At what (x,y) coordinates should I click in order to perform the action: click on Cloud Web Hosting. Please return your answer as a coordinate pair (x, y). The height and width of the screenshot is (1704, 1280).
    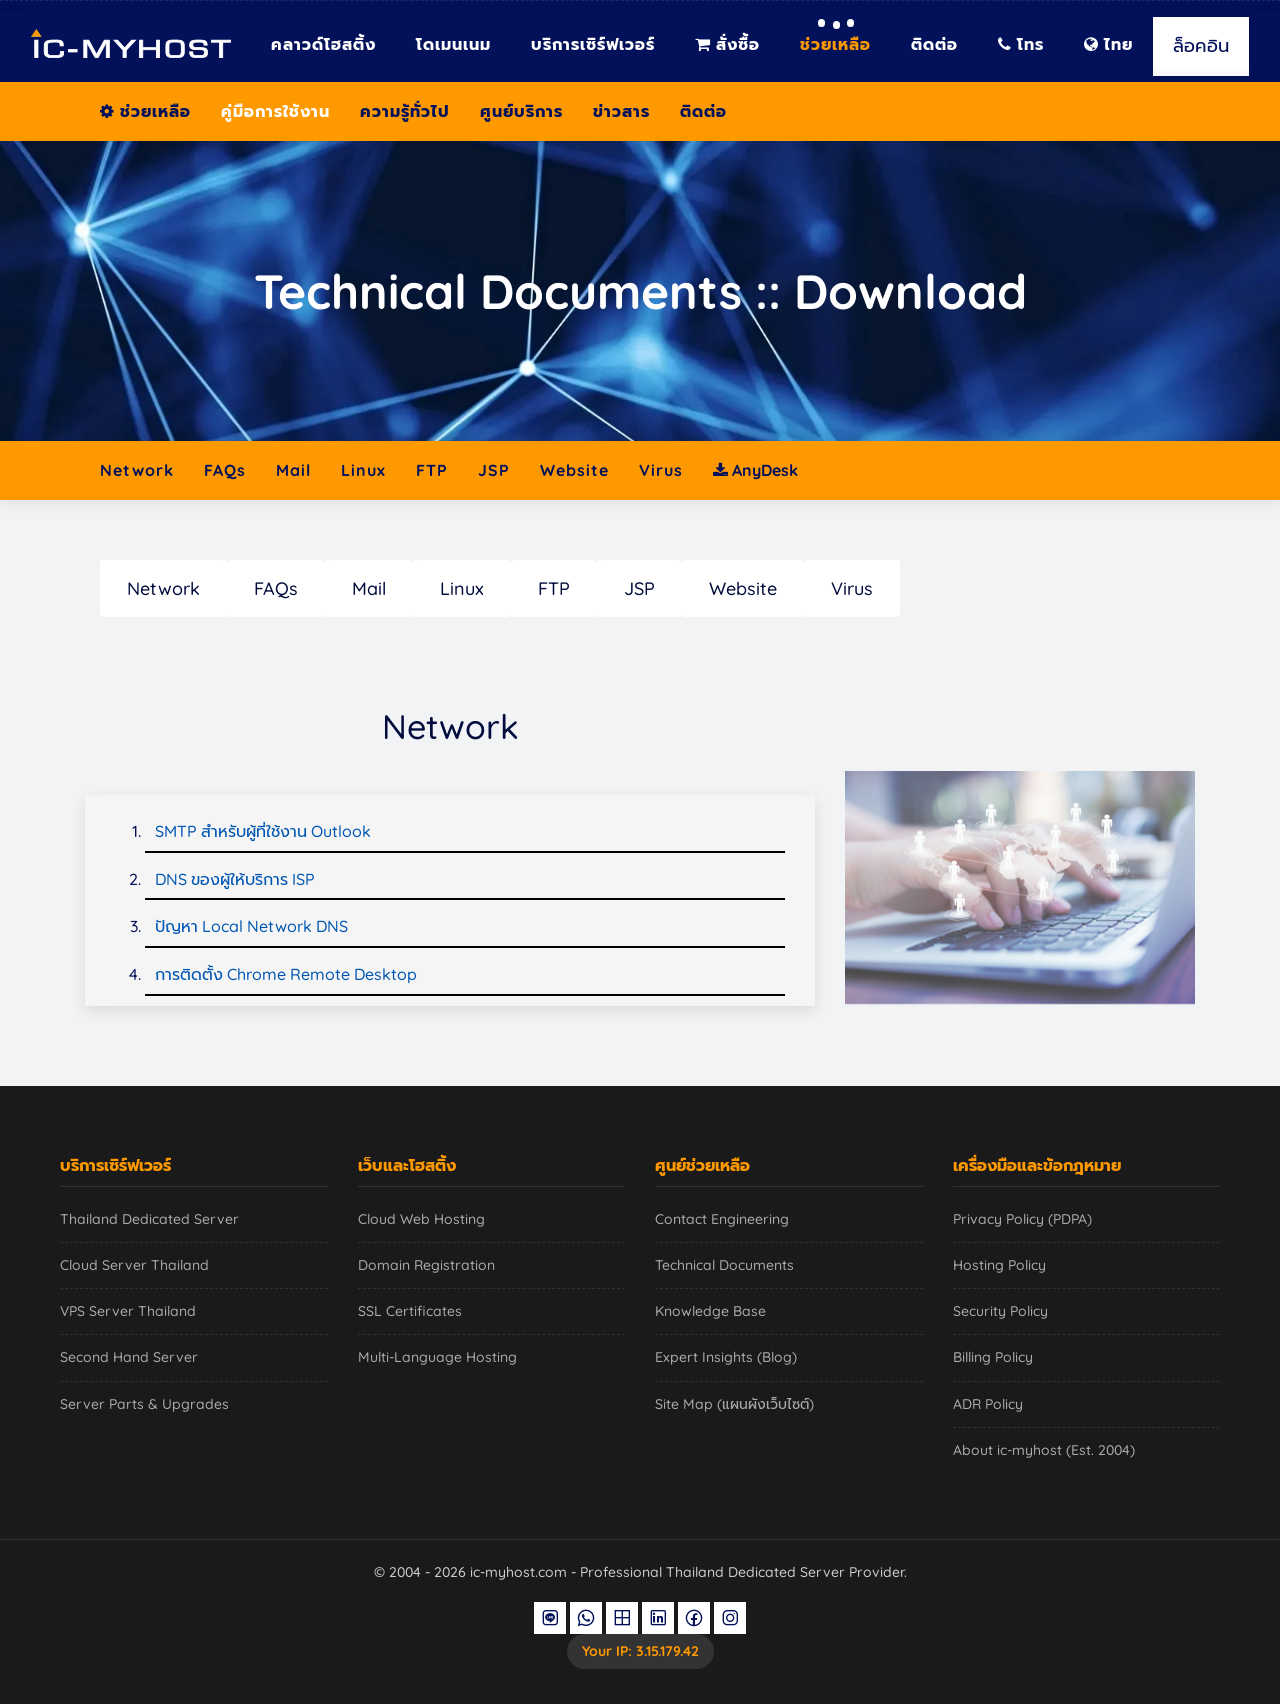
    Looking at the image, I should click on (421, 1219).